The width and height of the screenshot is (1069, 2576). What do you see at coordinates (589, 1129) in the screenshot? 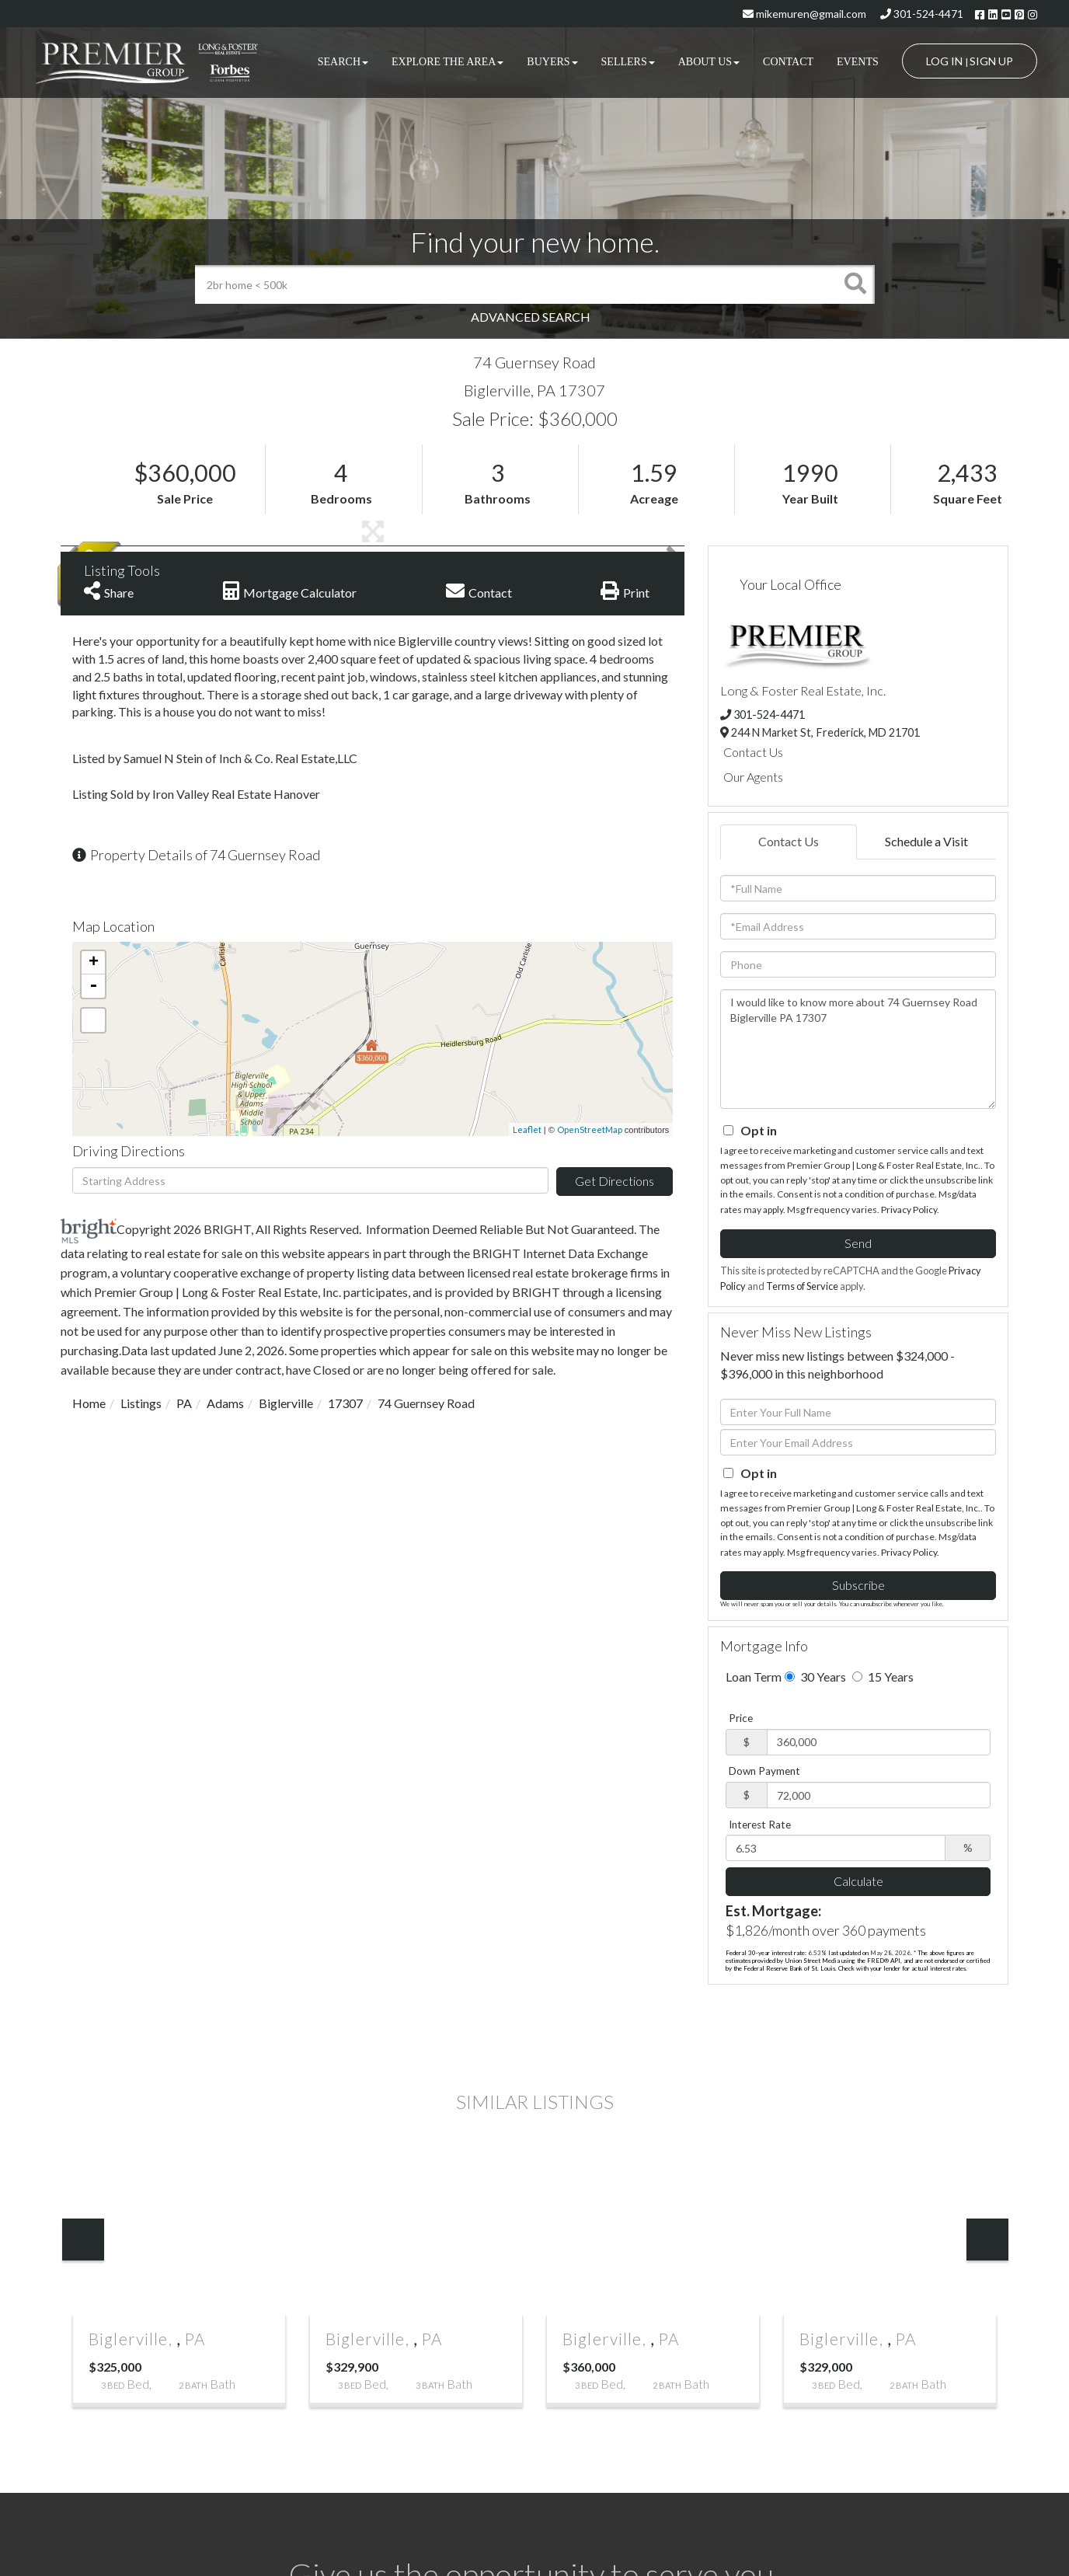
I see `OpenStreetMap` at bounding box center [589, 1129].